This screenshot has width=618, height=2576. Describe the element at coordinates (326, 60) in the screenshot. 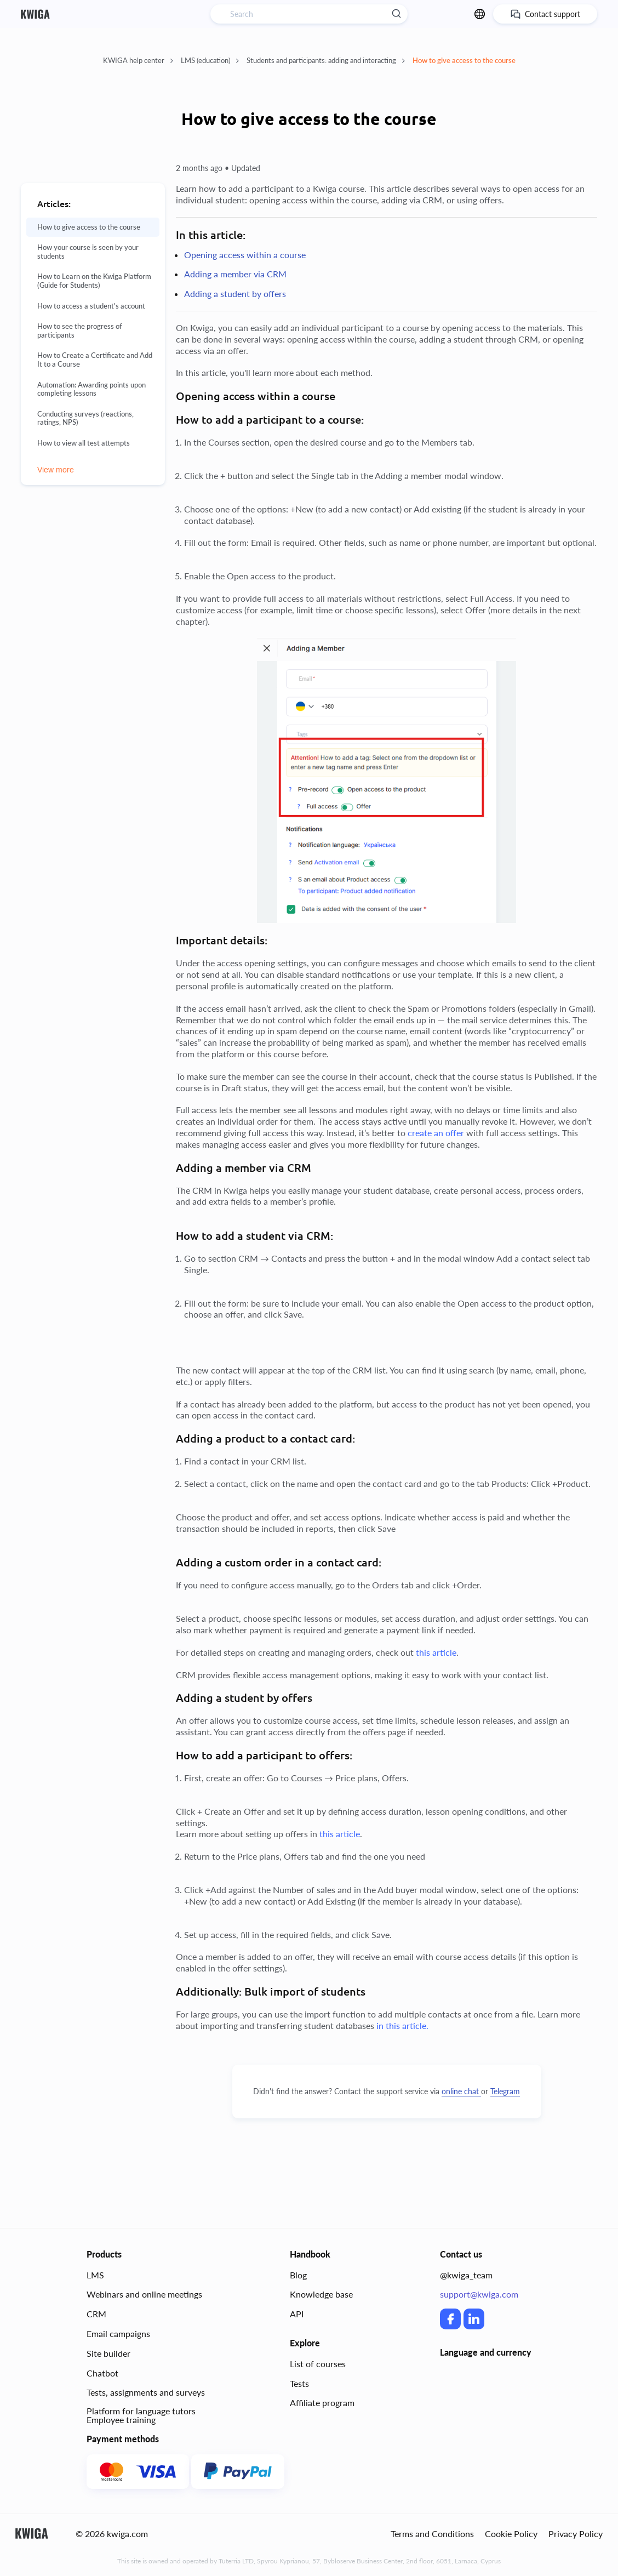

I see `Students and participants: adding and interacting` at that location.